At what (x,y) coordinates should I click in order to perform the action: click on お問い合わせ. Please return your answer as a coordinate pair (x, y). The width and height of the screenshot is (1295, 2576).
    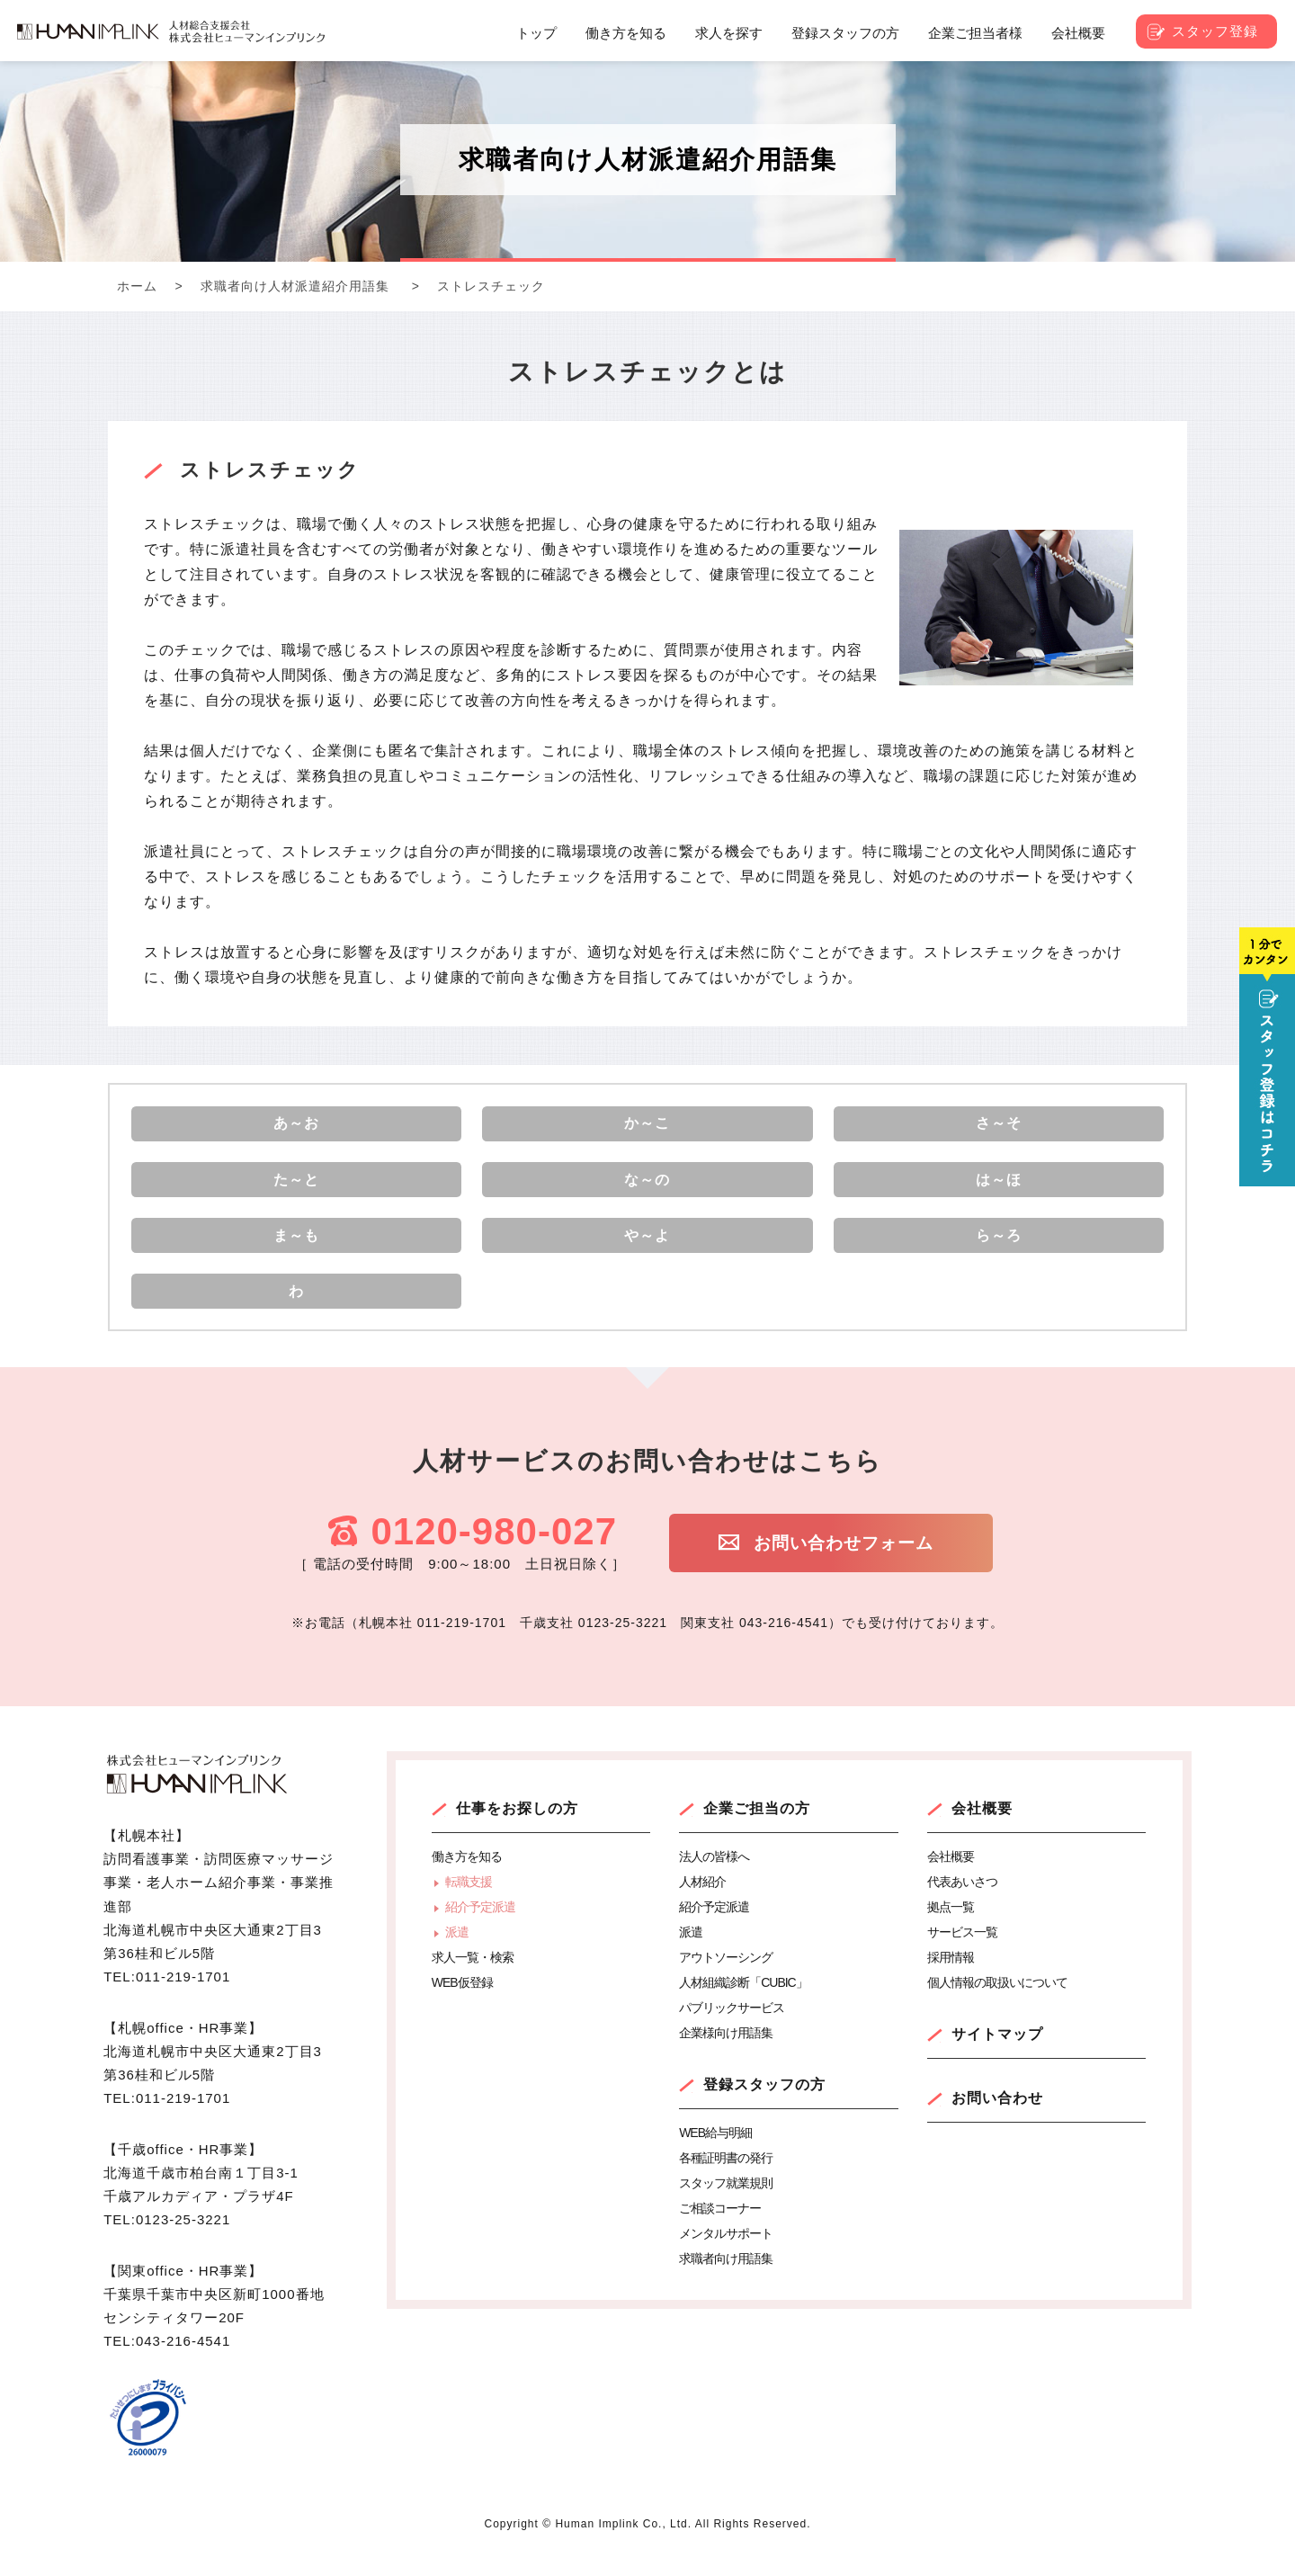
    Looking at the image, I should click on (997, 2121).